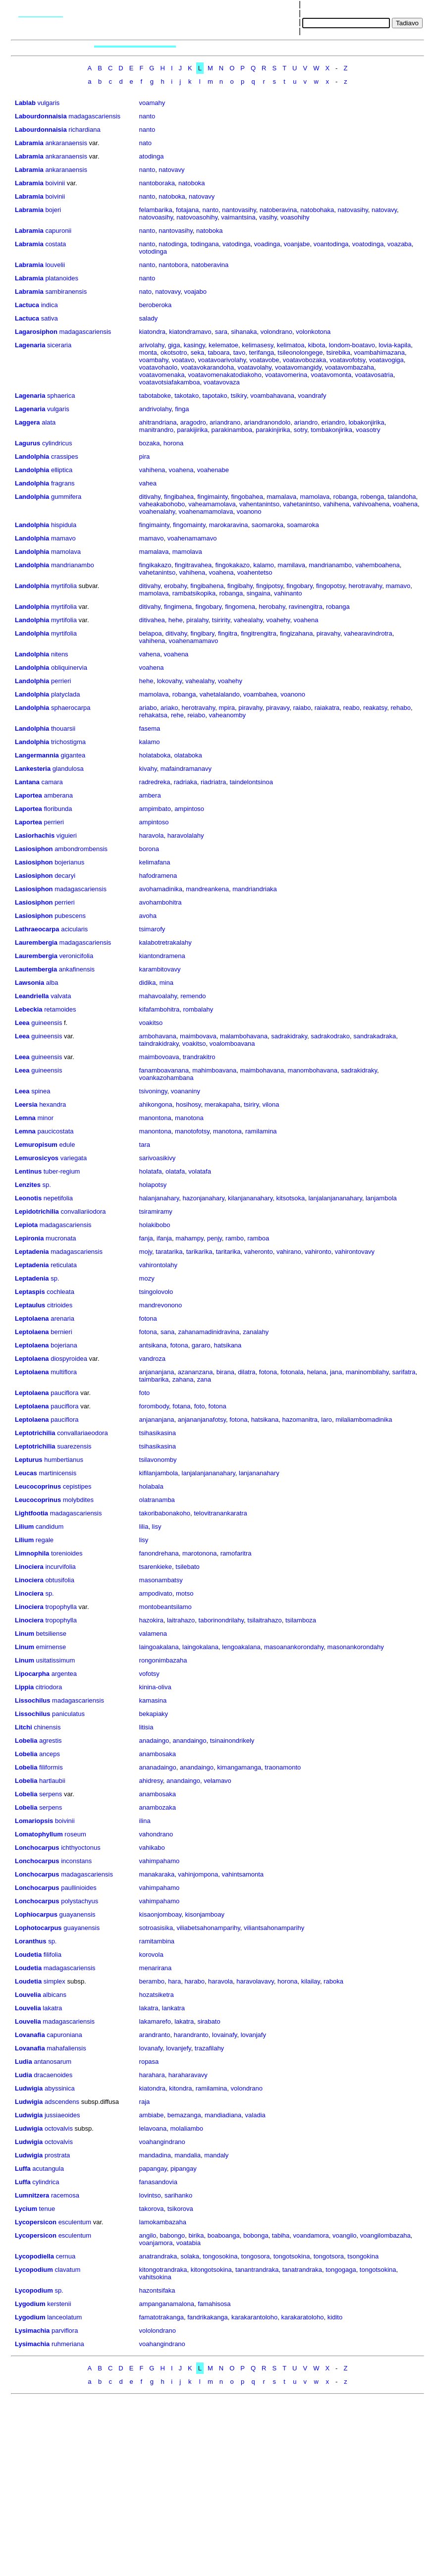  What do you see at coordinates (149, 849) in the screenshot?
I see `borona` at bounding box center [149, 849].